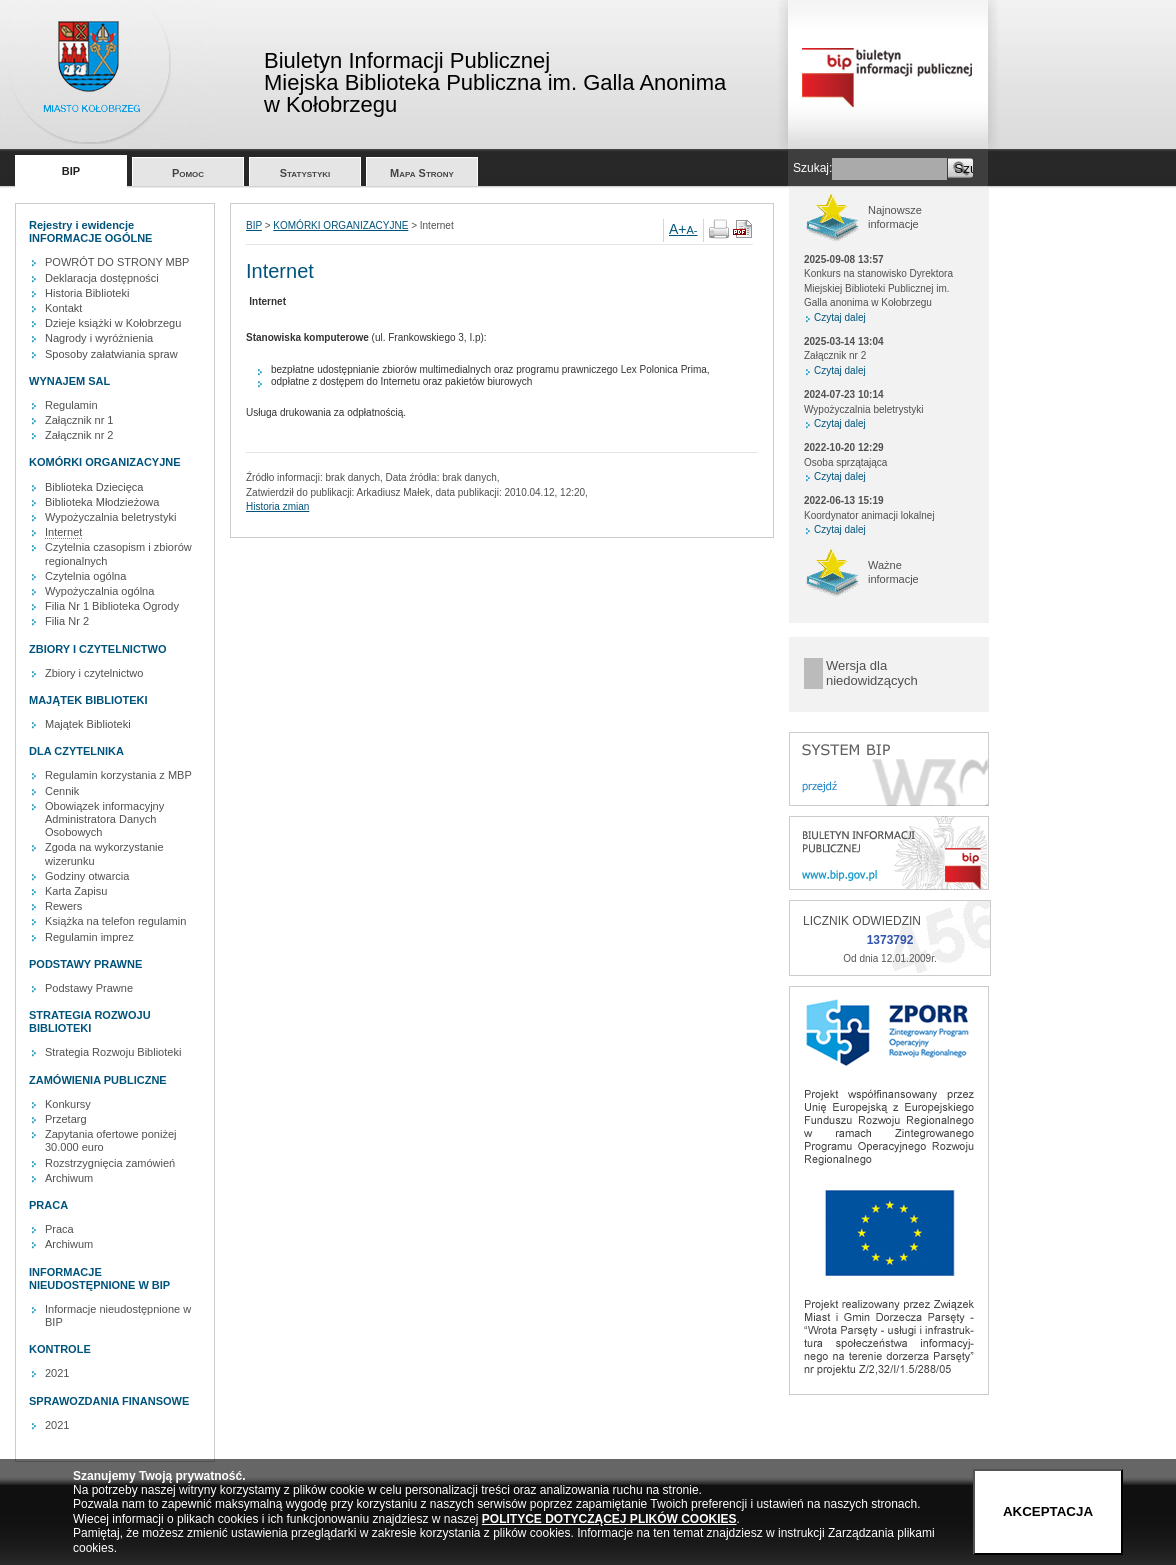 This screenshot has width=1176, height=1565. What do you see at coordinates (113, 1052) in the screenshot?
I see `Strategia Rozwoju Biblioteki` at bounding box center [113, 1052].